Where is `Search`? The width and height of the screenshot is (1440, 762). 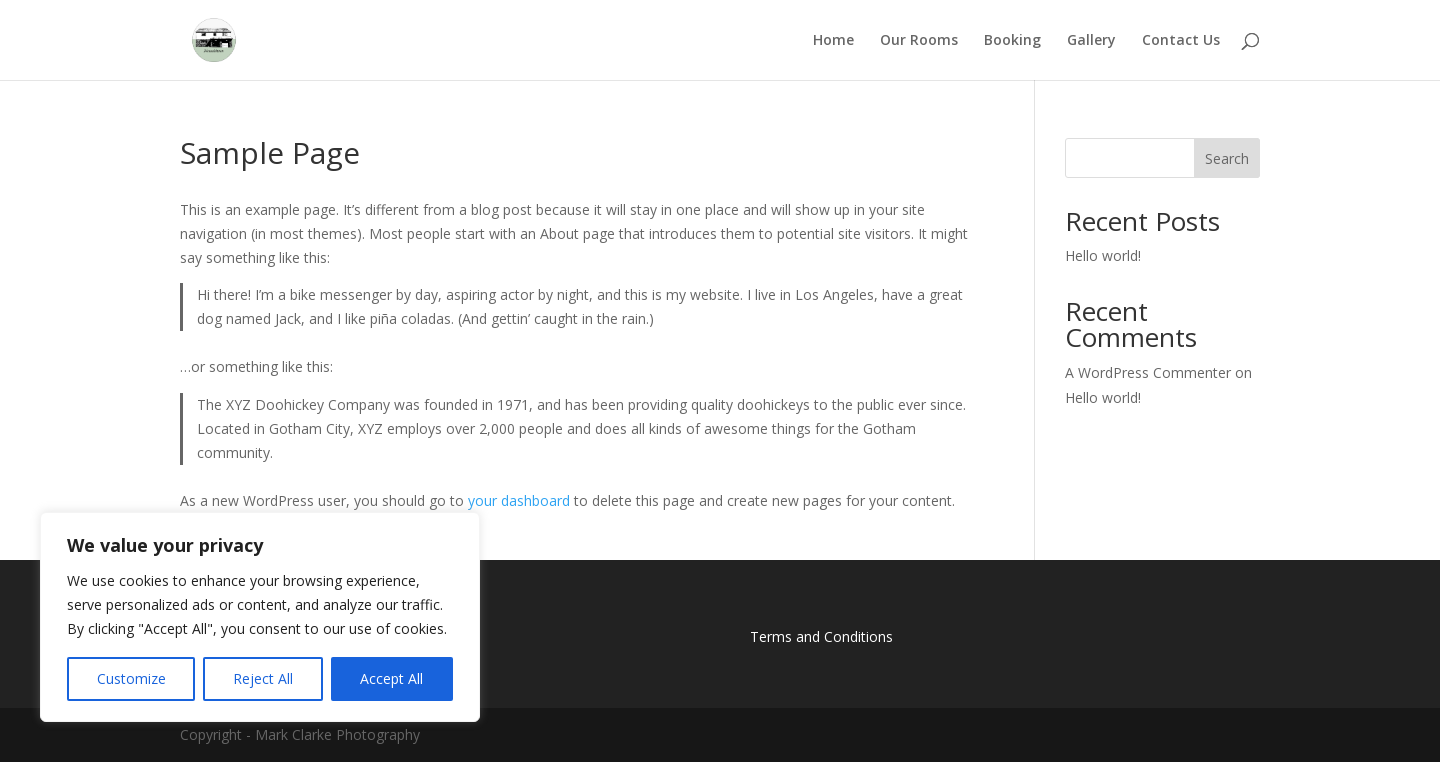 Search is located at coordinates (1227, 158).